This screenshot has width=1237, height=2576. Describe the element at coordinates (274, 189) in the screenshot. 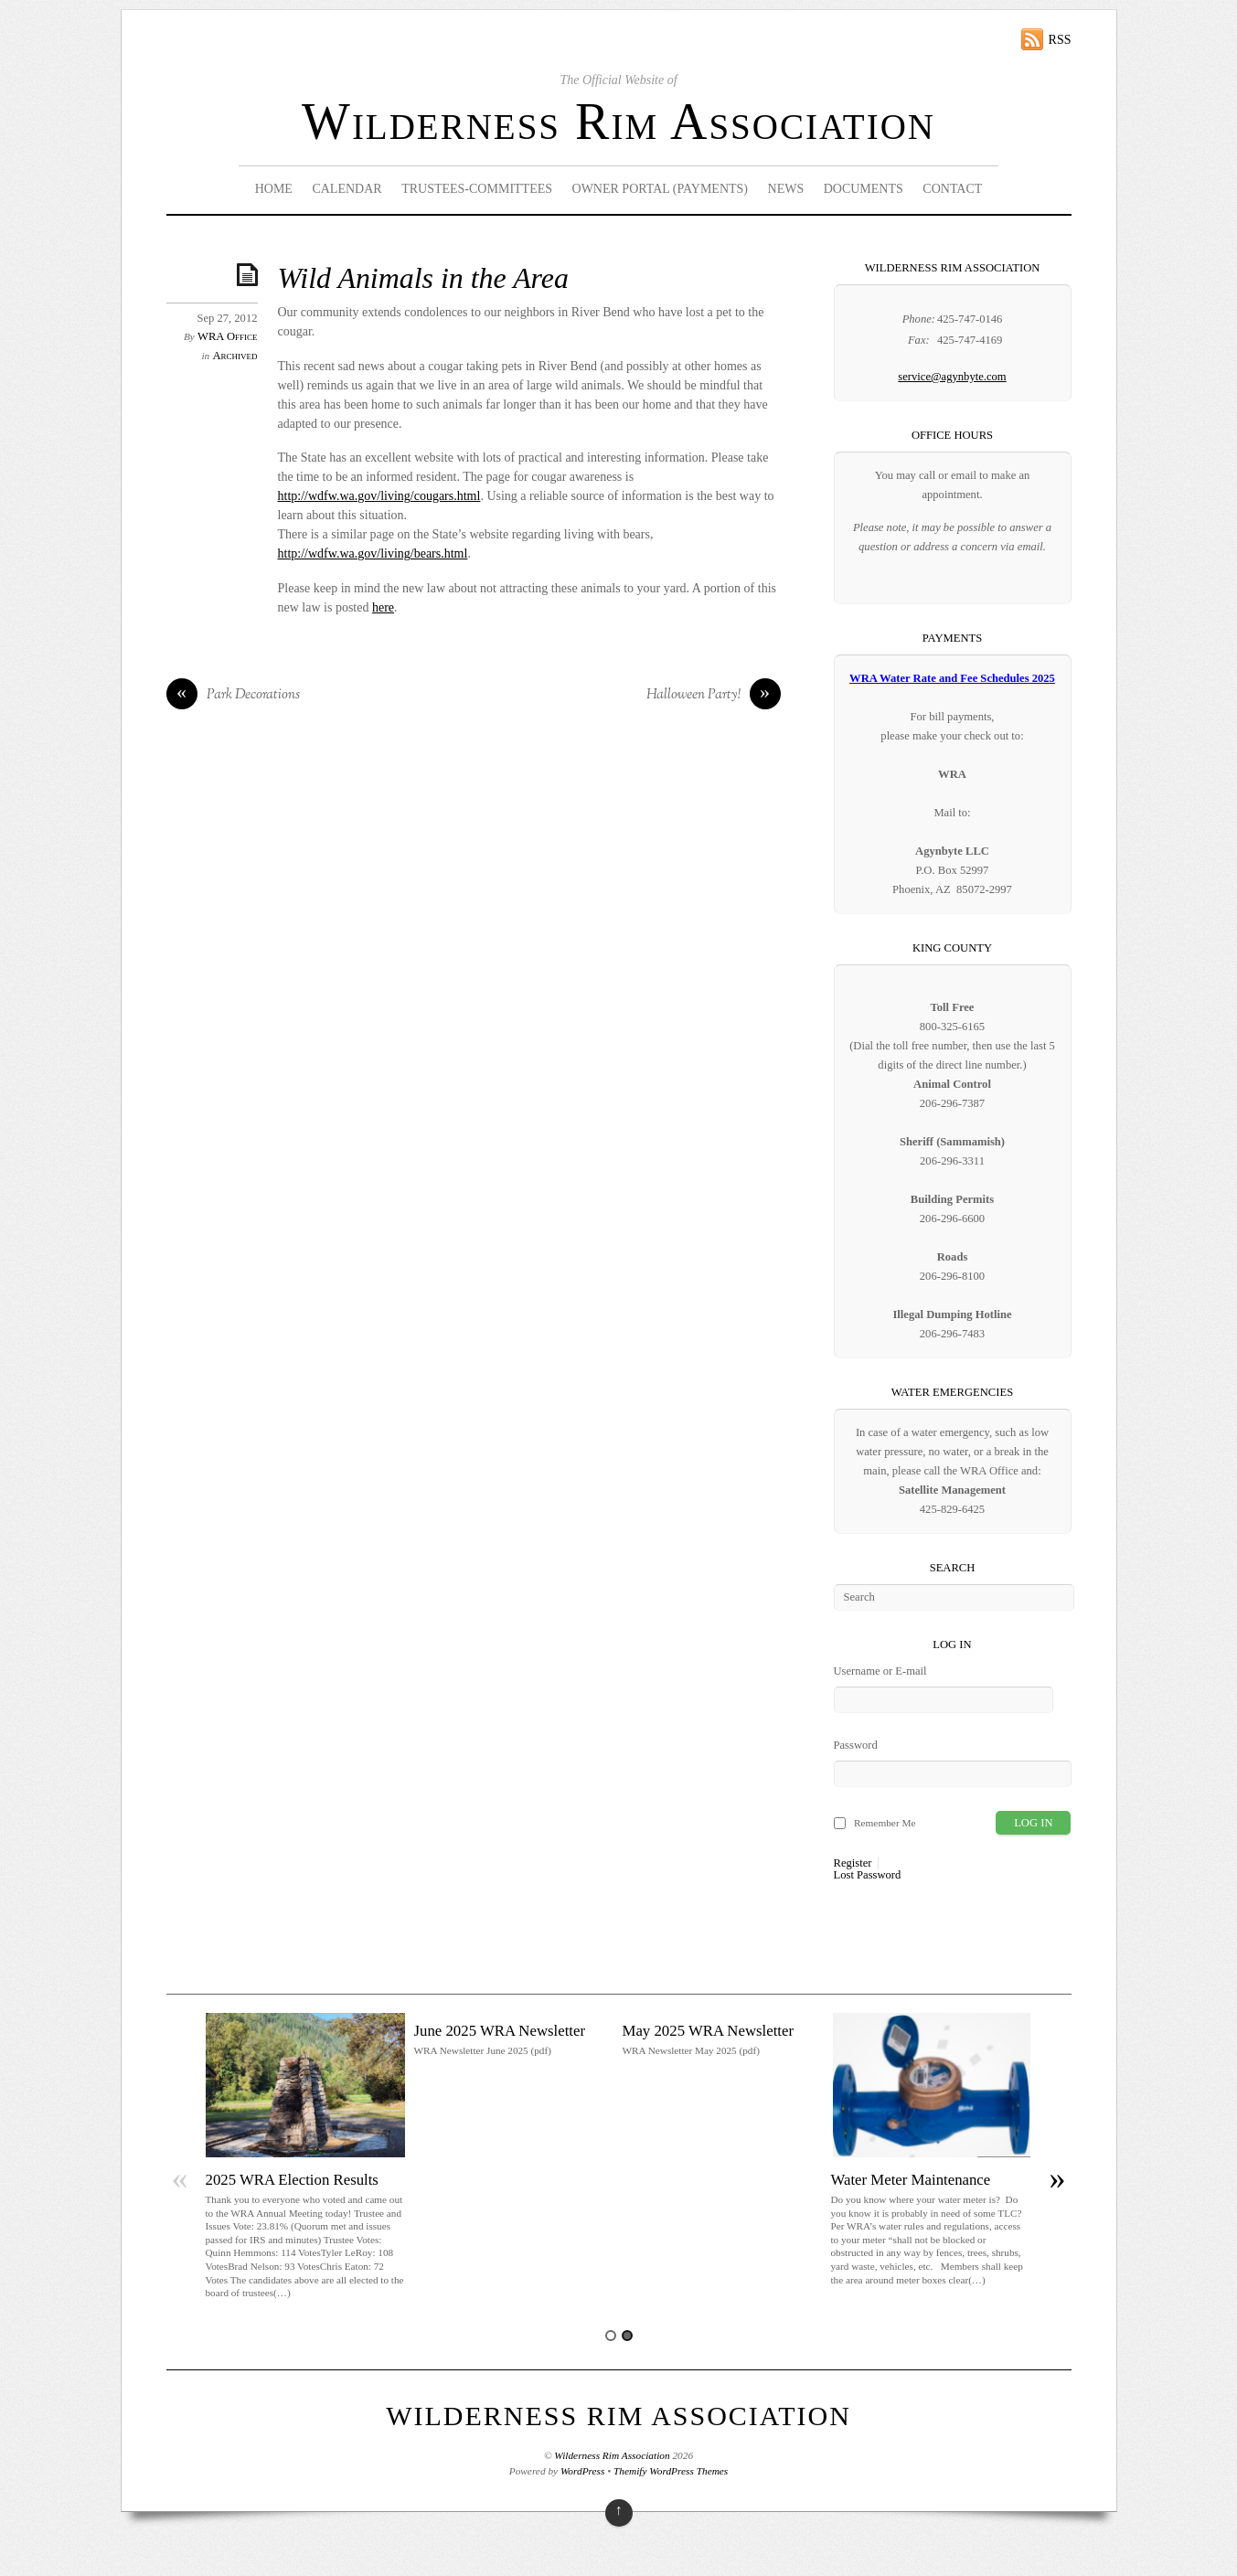

I see `Home` at that location.